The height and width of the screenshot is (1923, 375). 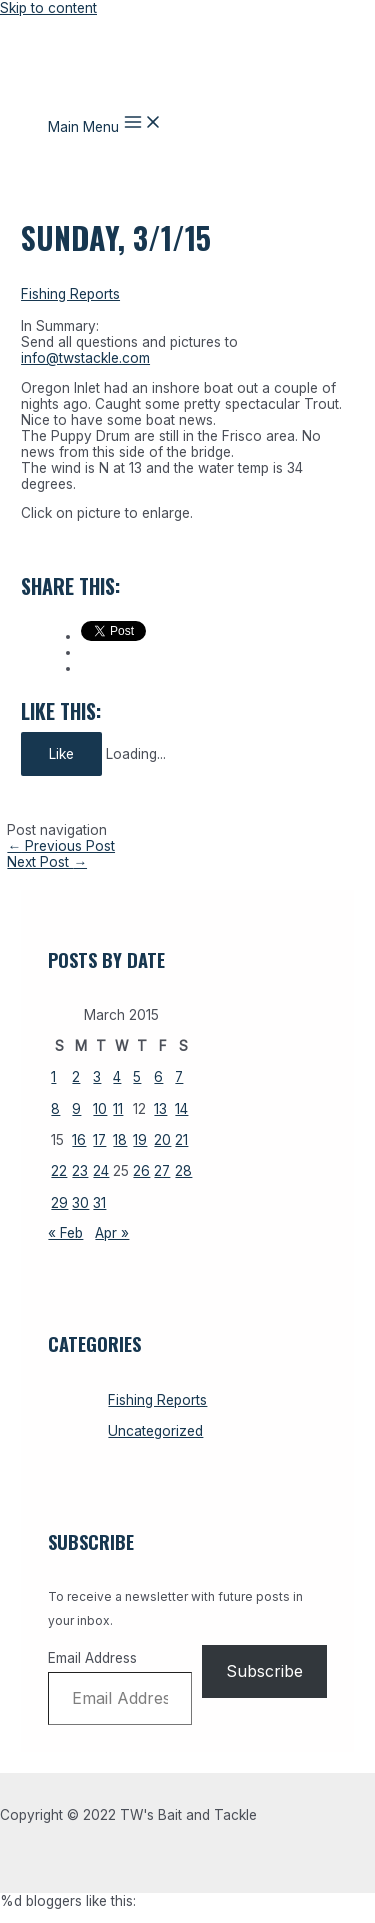 What do you see at coordinates (97, 1077) in the screenshot?
I see `3 [Posts published on March 3, 2026]` at bounding box center [97, 1077].